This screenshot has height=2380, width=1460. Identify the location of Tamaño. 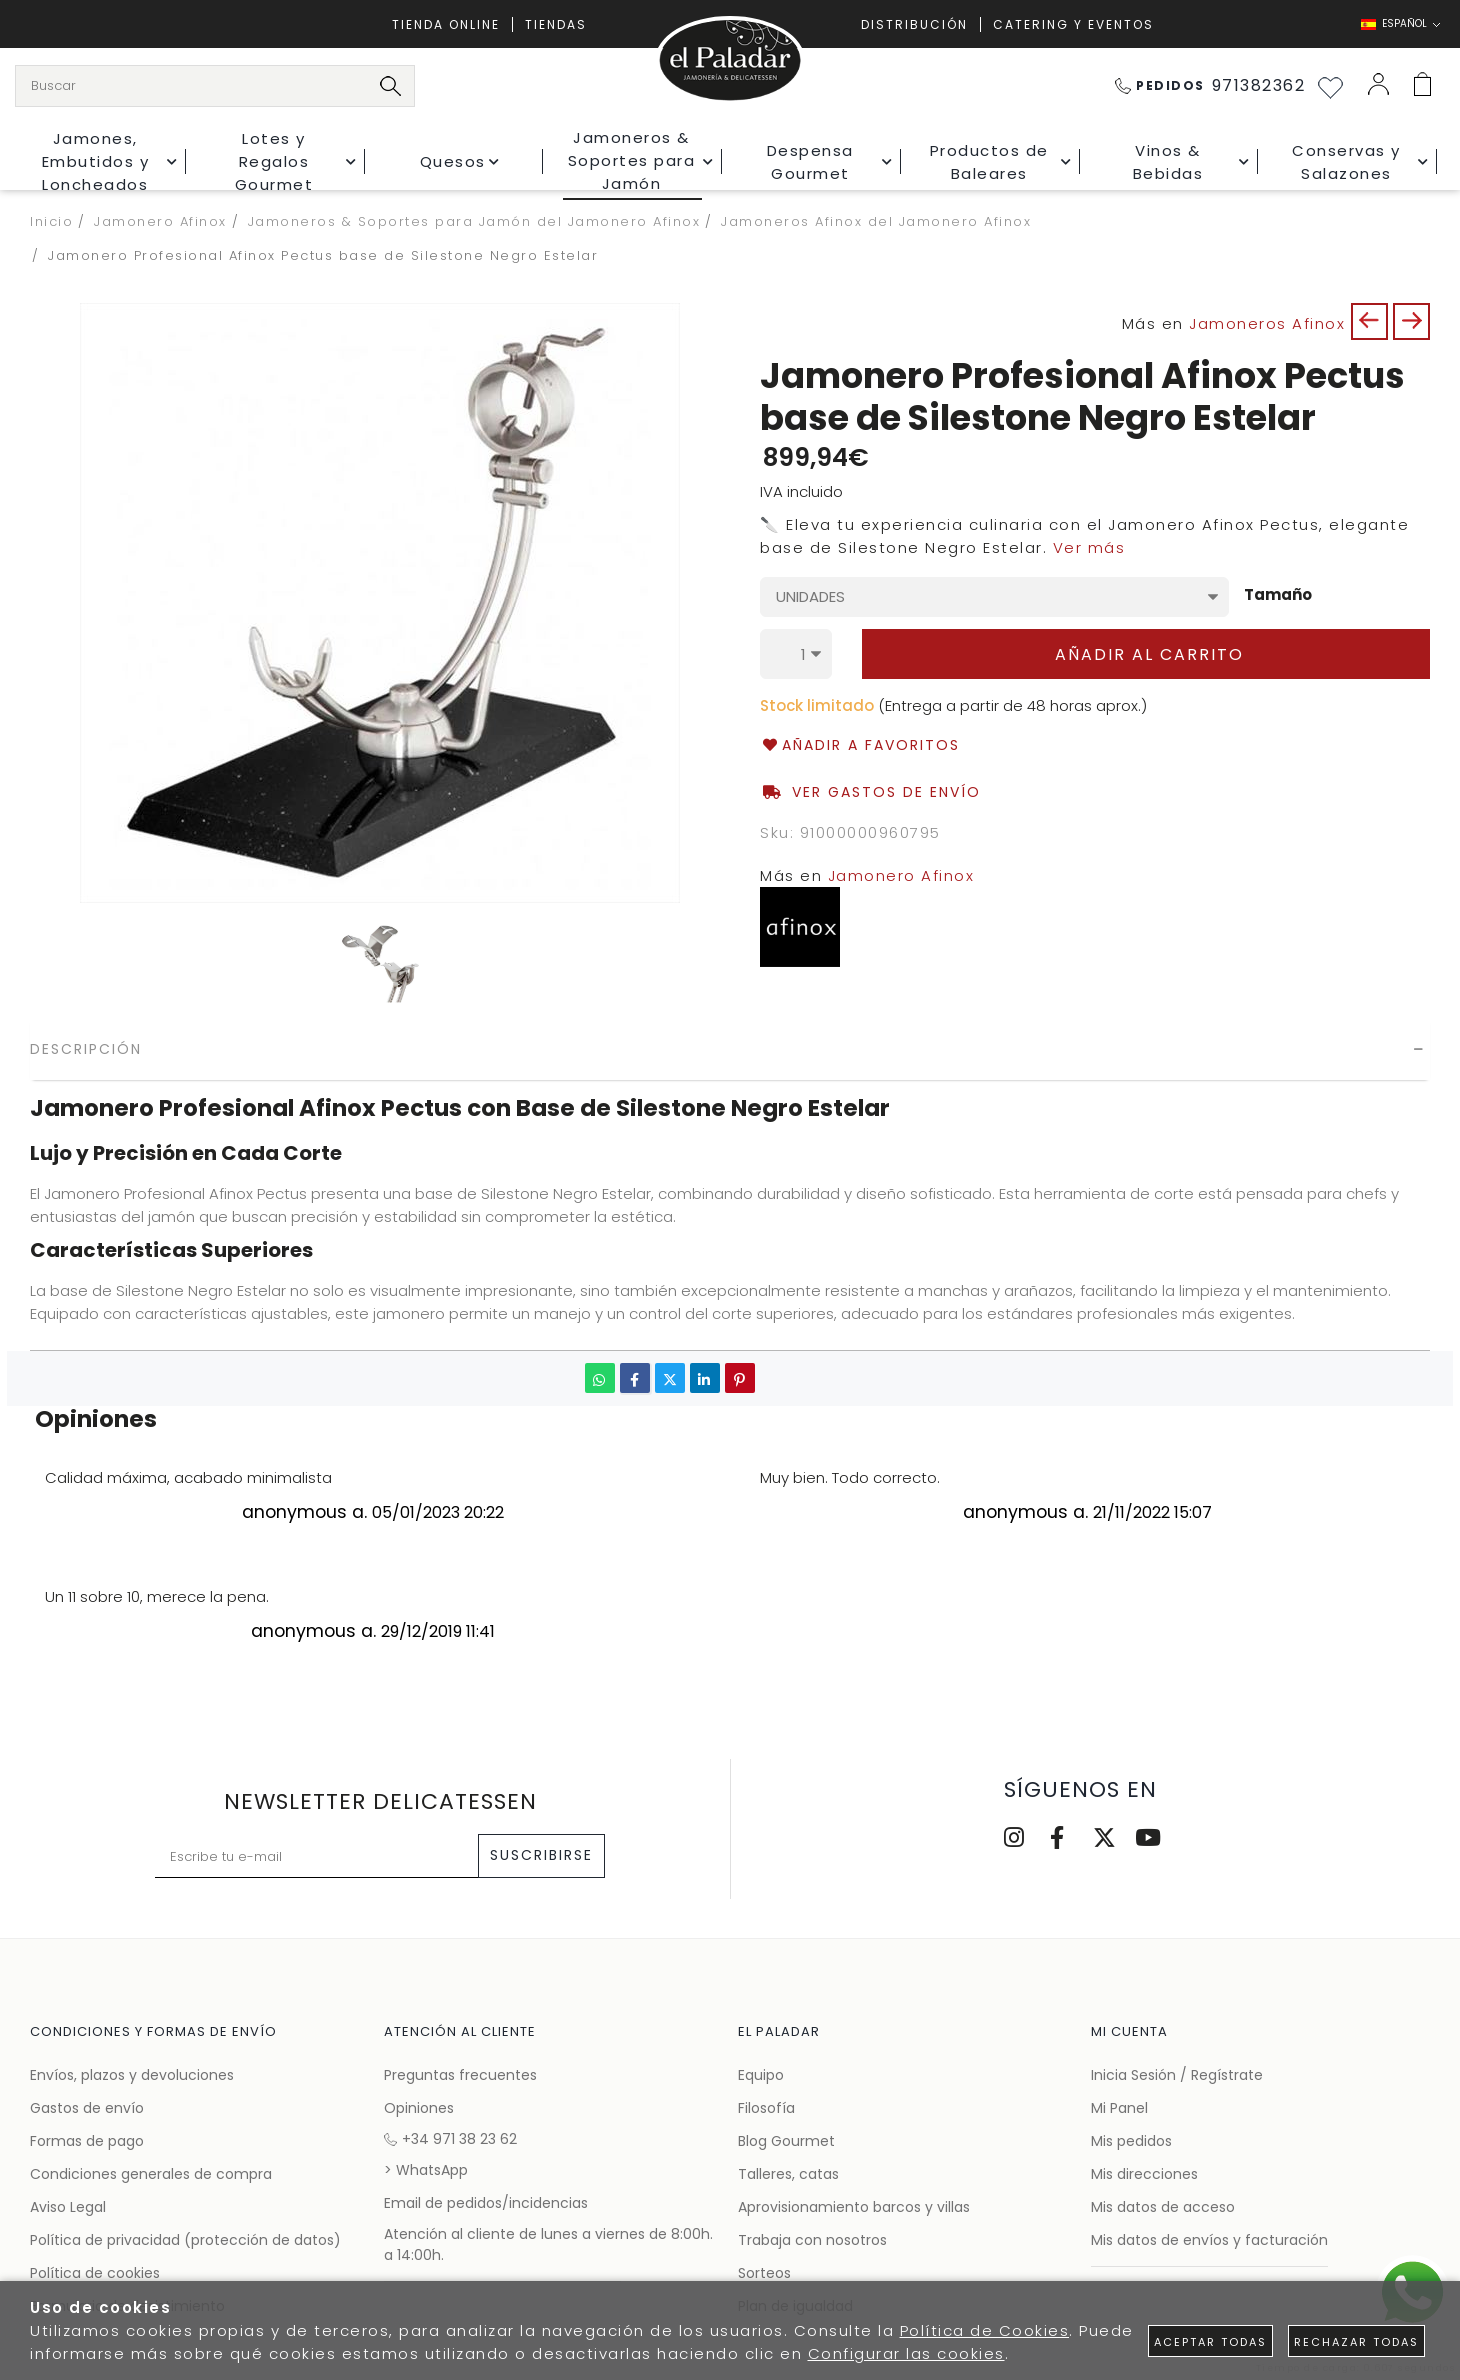
(1278, 595).